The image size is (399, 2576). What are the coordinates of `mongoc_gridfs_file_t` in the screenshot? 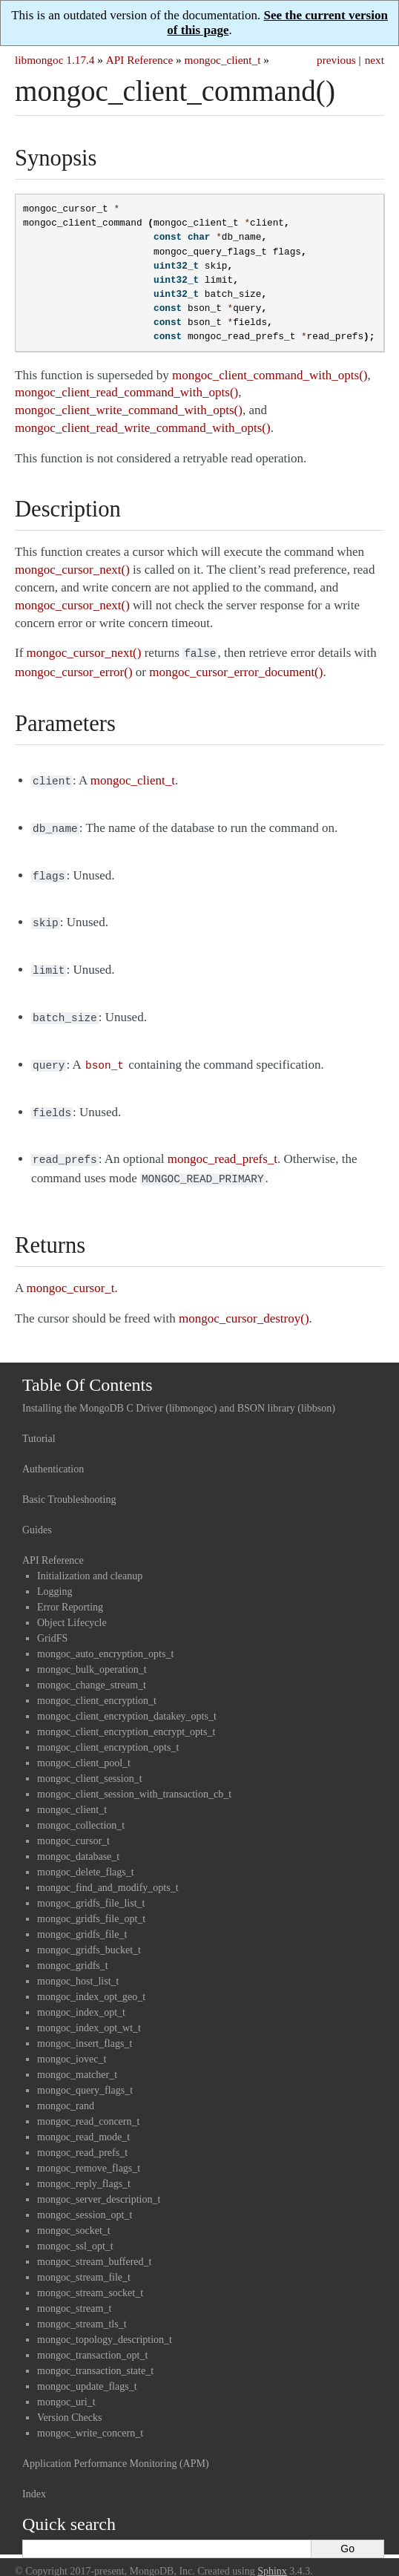 It's located at (82, 1918).